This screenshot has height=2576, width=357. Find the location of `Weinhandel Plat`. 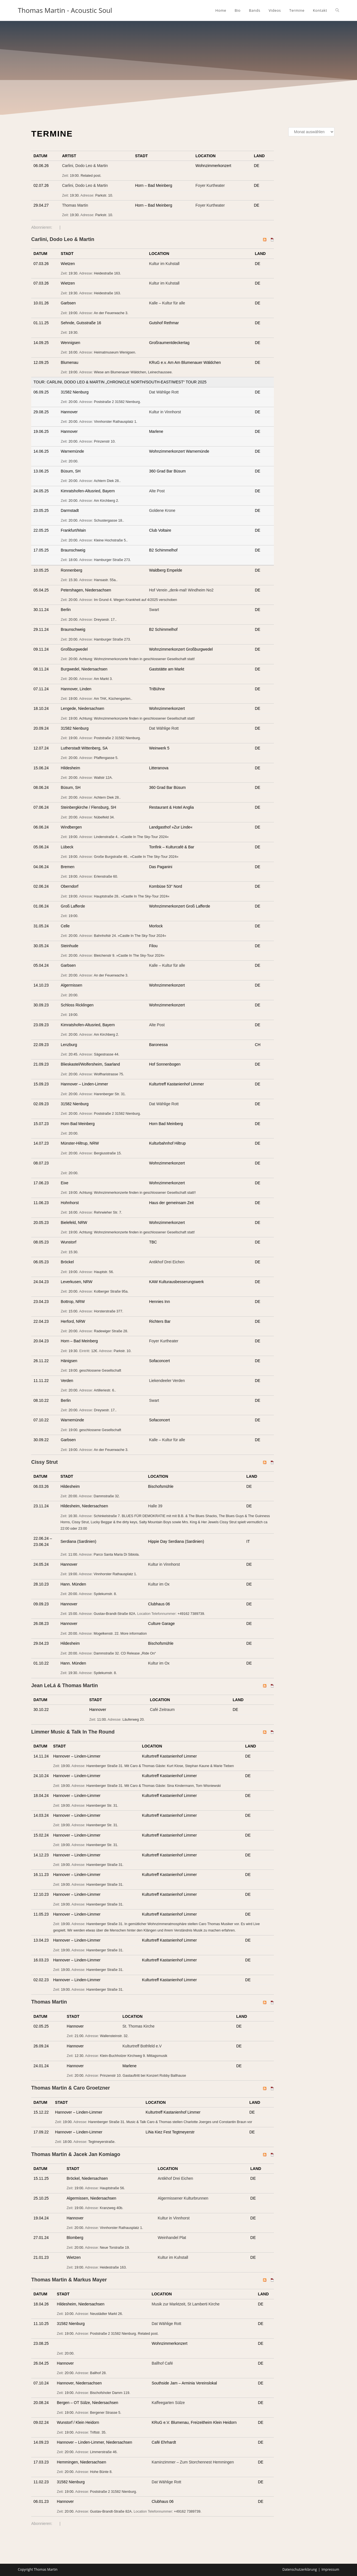

Weinhandel Plat is located at coordinates (172, 2237).